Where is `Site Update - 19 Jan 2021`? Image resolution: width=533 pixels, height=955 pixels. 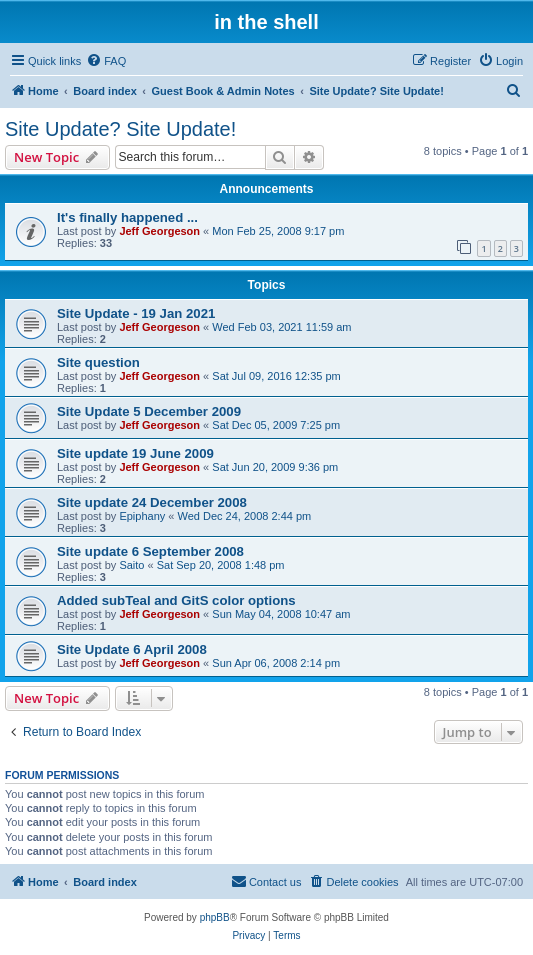 Site Update - 19 Jan 2021 is located at coordinates (136, 313).